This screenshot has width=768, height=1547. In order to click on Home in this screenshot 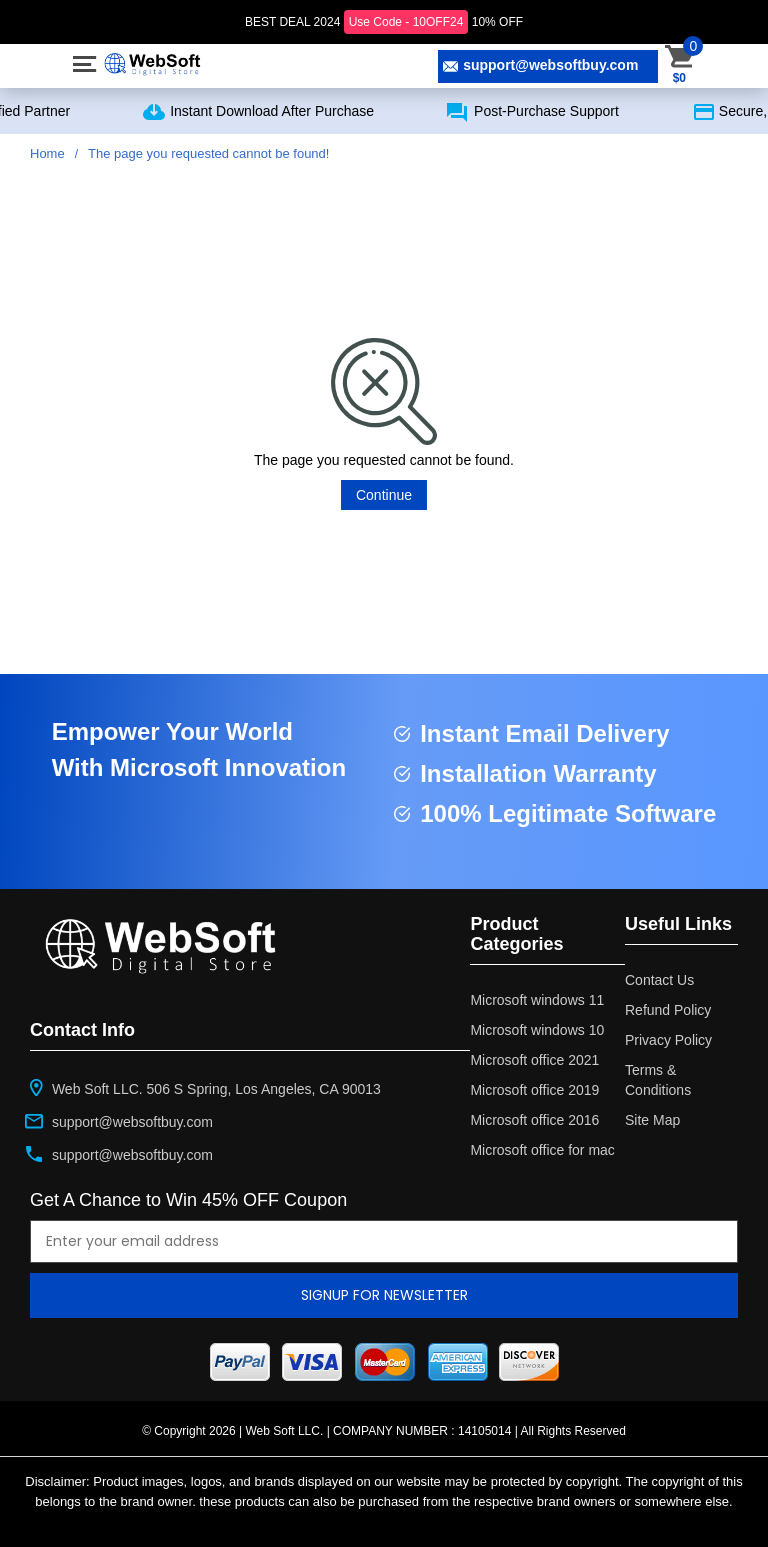, I will do `click(47, 153)`.